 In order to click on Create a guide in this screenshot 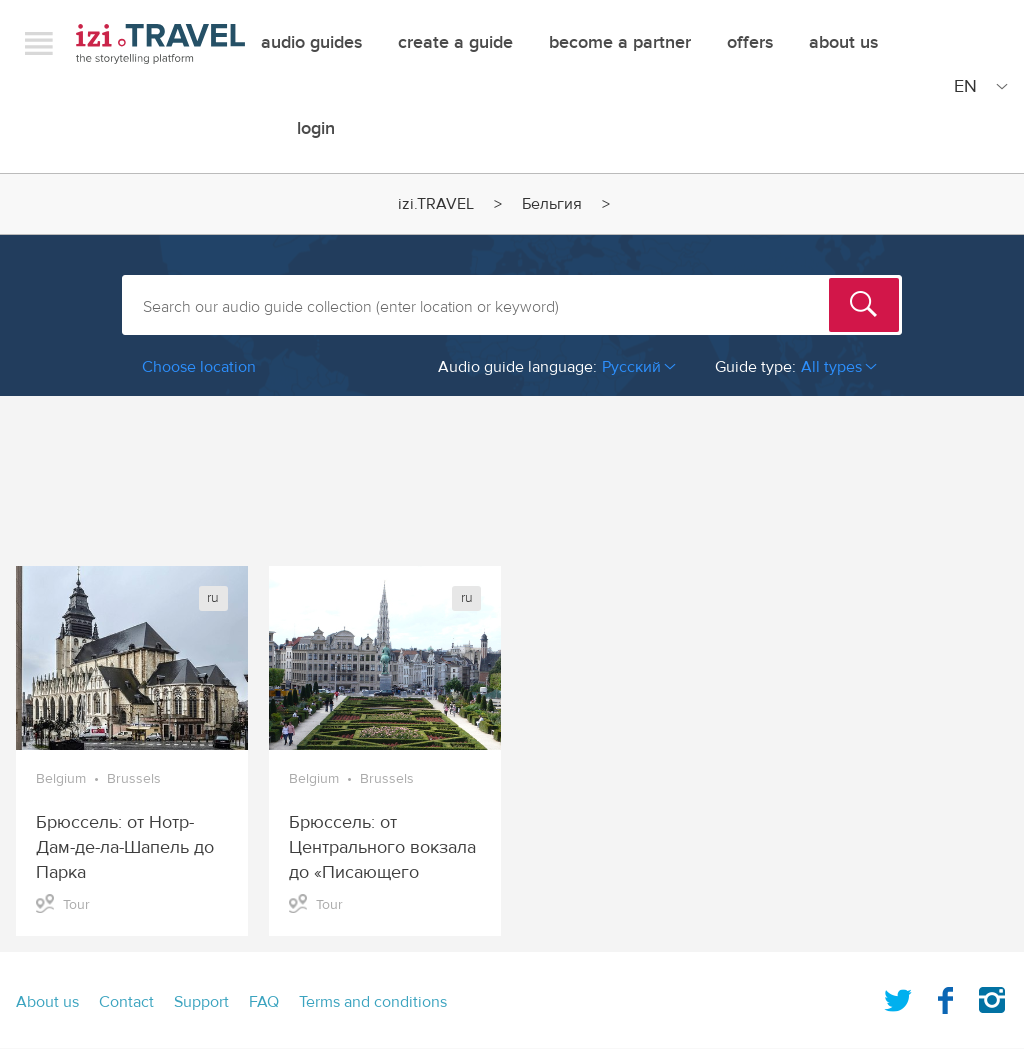, I will do `click(455, 42)`.